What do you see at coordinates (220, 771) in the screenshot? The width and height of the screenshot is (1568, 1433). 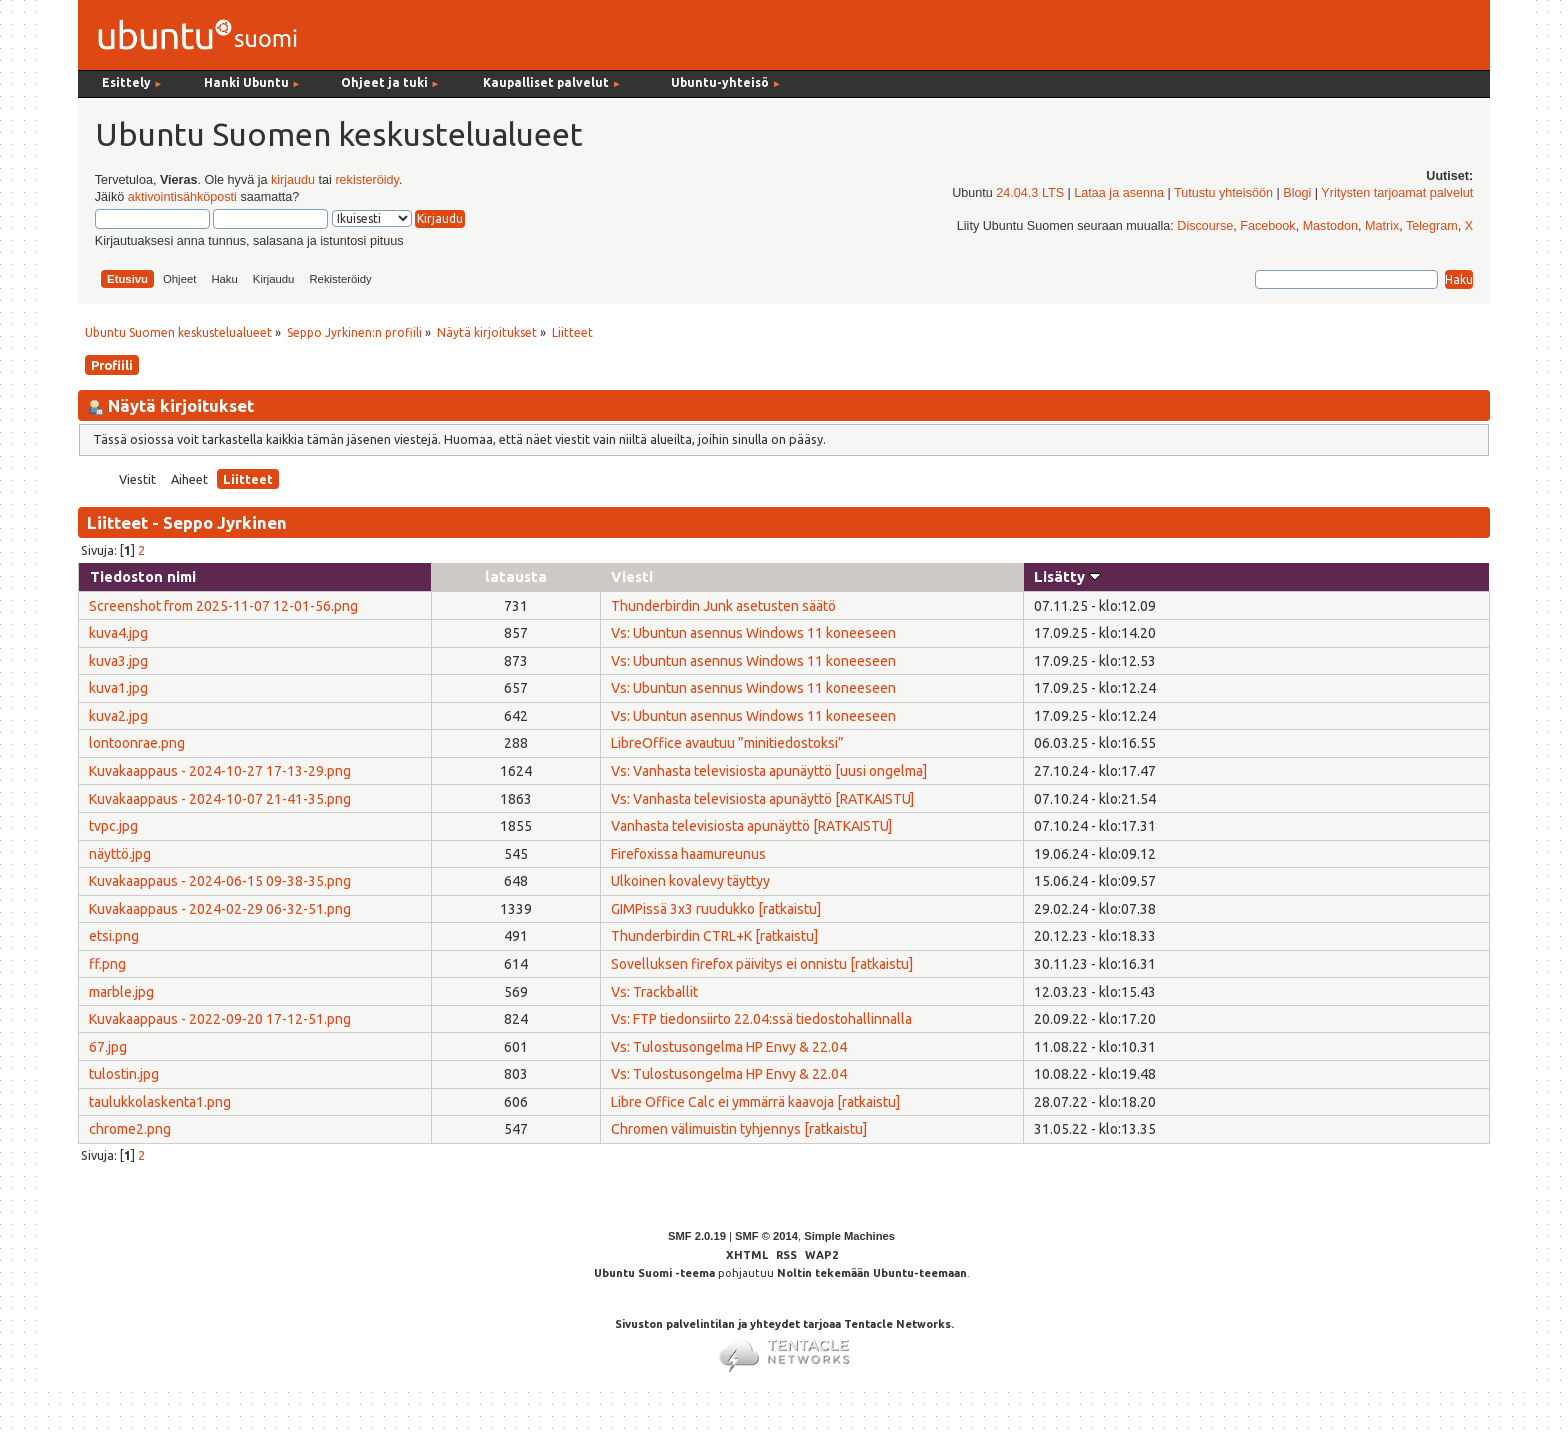 I see `Kuvakaappaus - 2024-10-27 17-13-29.png` at bounding box center [220, 771].